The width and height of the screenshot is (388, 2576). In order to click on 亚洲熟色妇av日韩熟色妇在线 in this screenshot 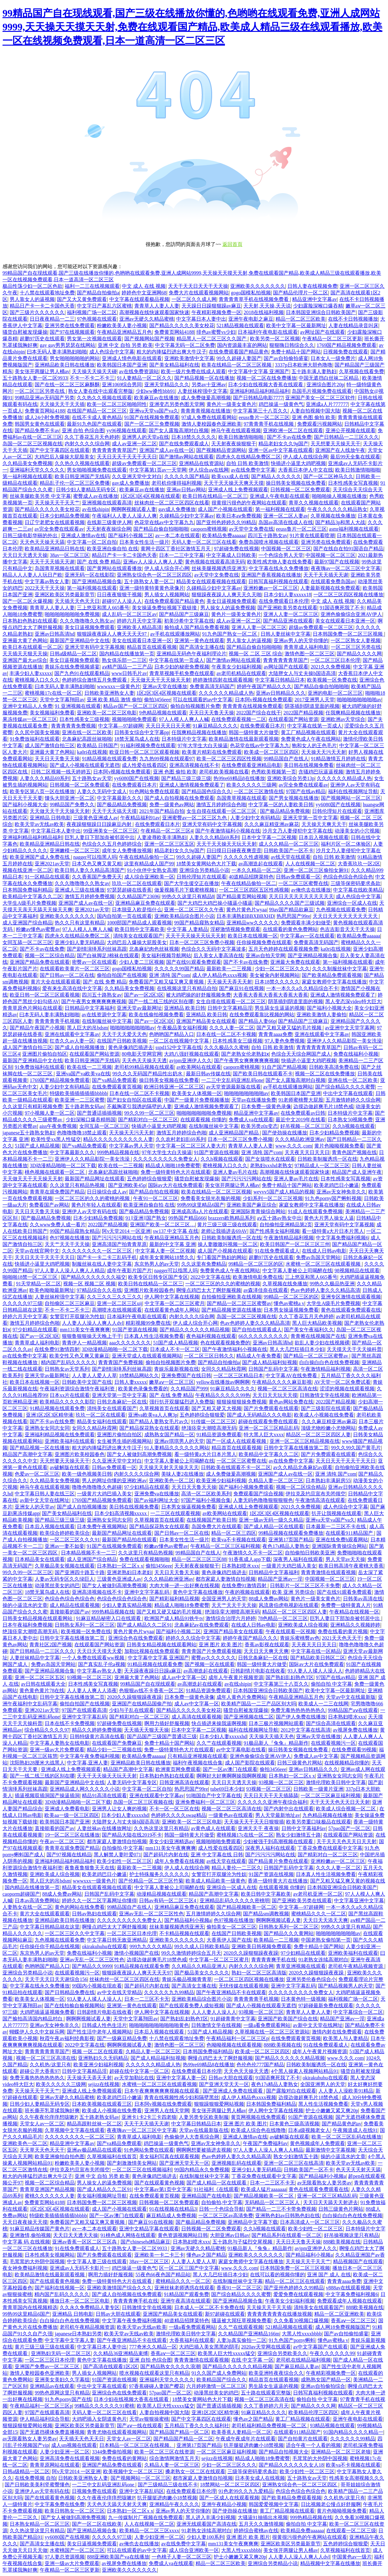, I will do `click(287, 2215)`.